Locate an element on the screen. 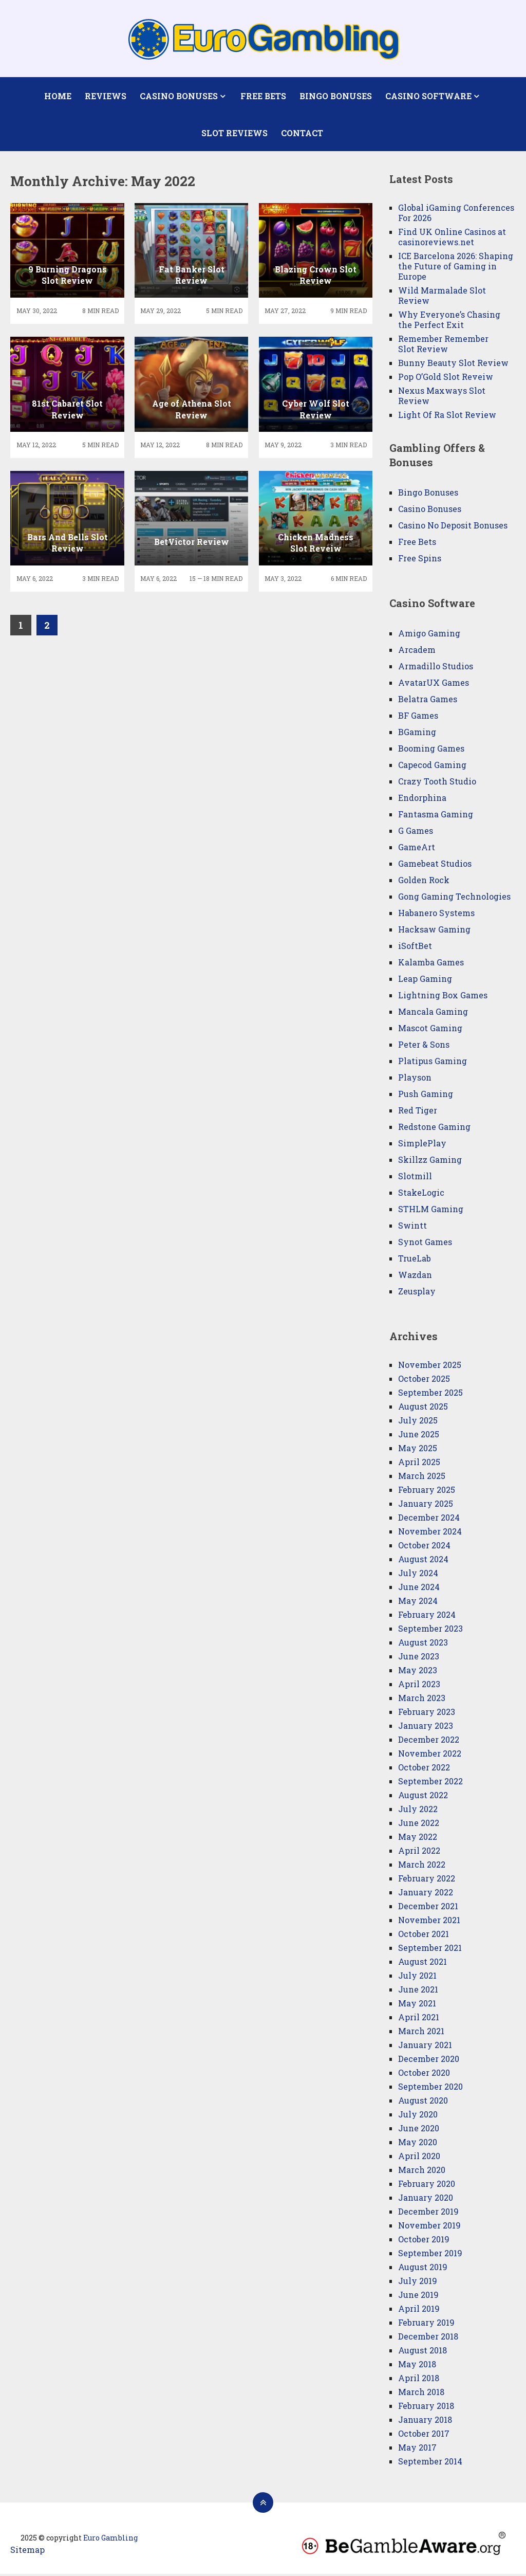 Image resolution: width=526 pixels, height=2576 pixels. March 2023 is located at coordinates (421, 1699).